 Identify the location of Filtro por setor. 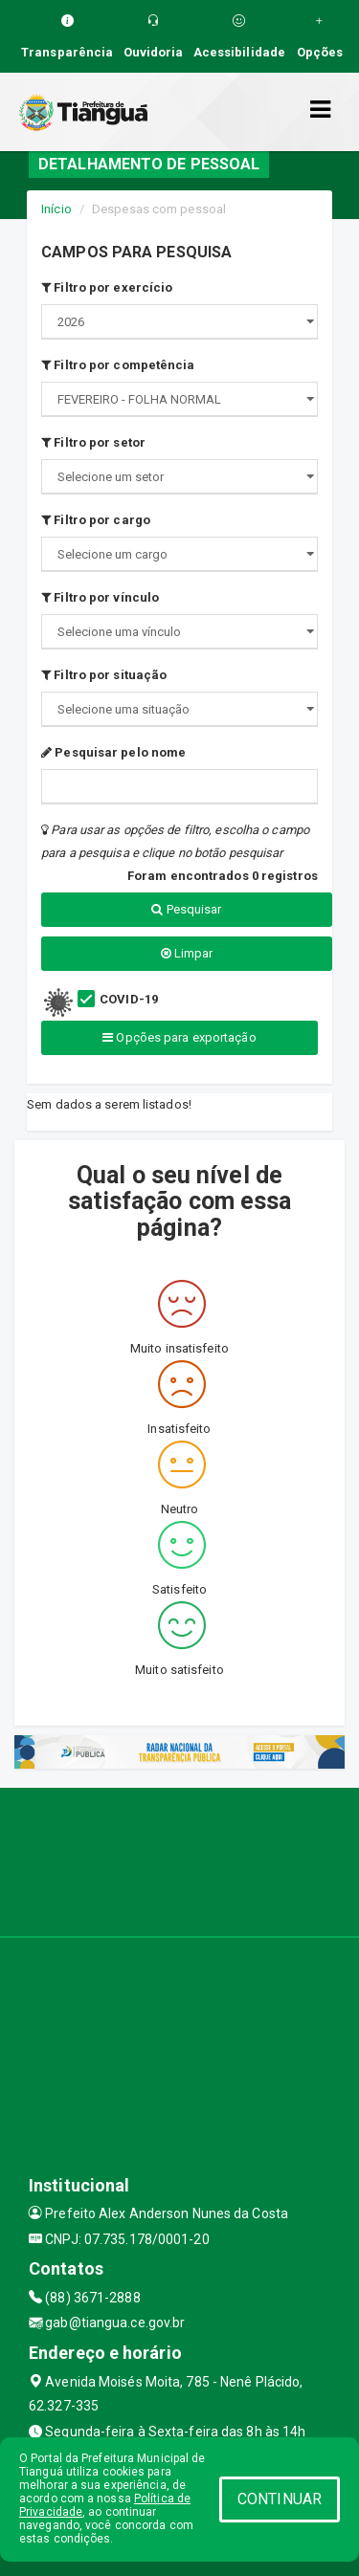
(93, 442).